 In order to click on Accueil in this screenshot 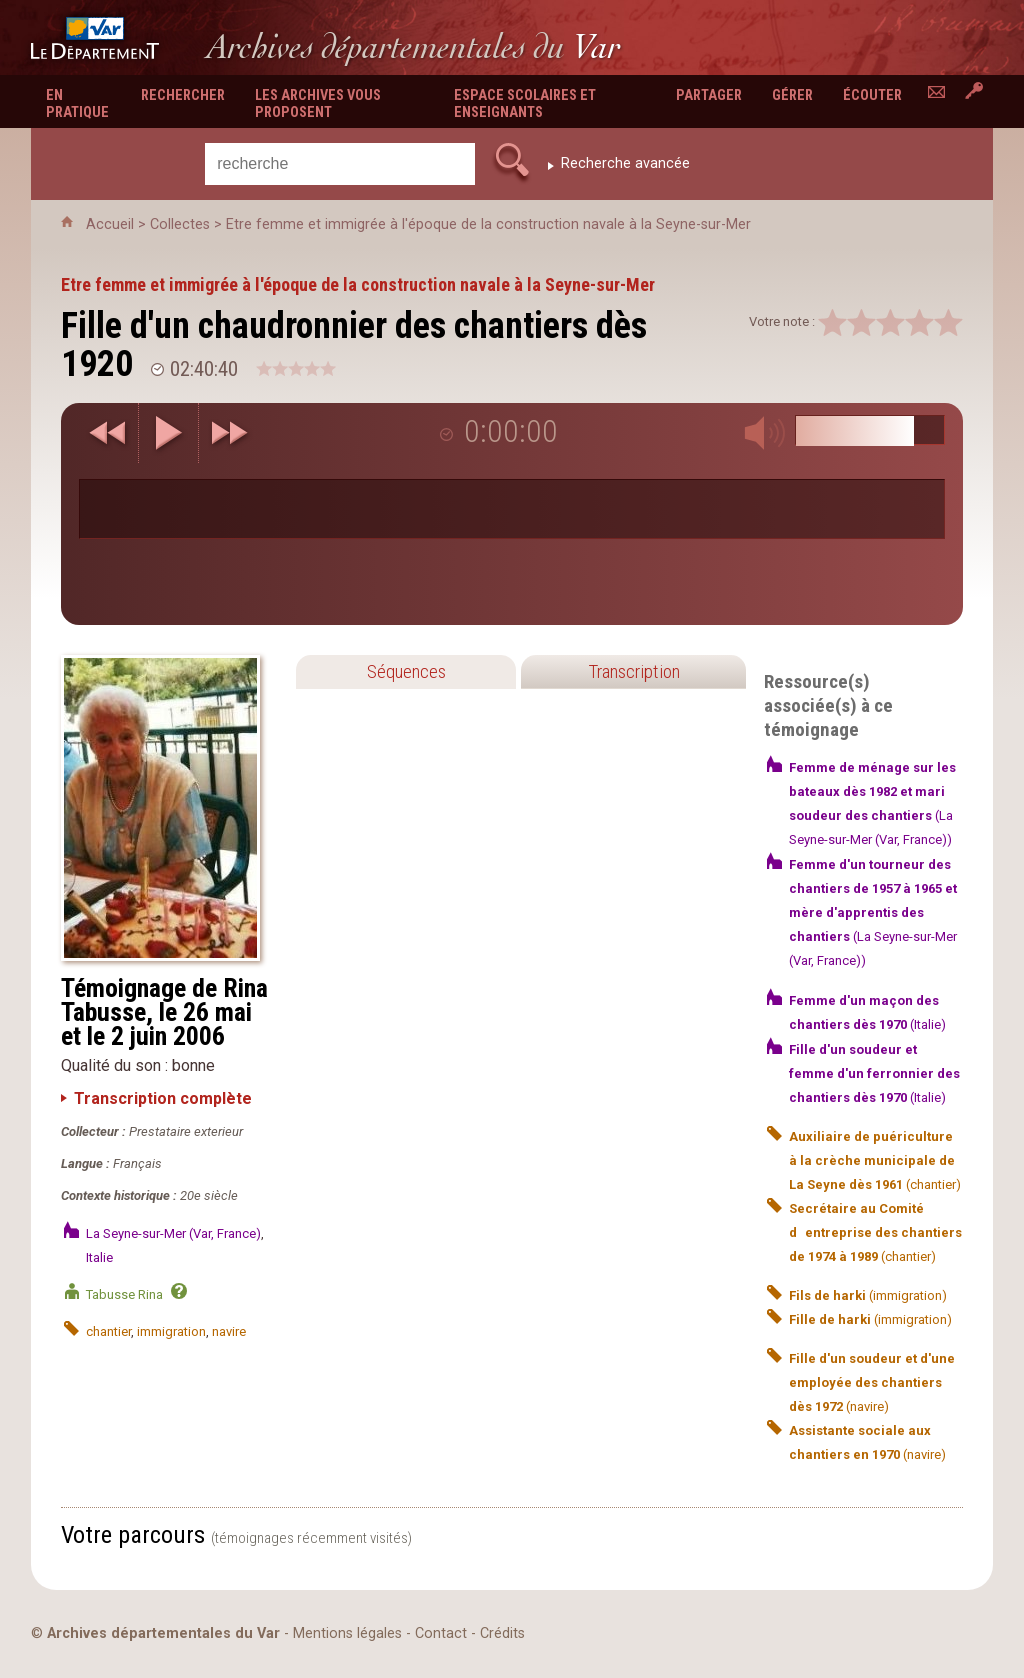, I will do `click(110, 224)`.